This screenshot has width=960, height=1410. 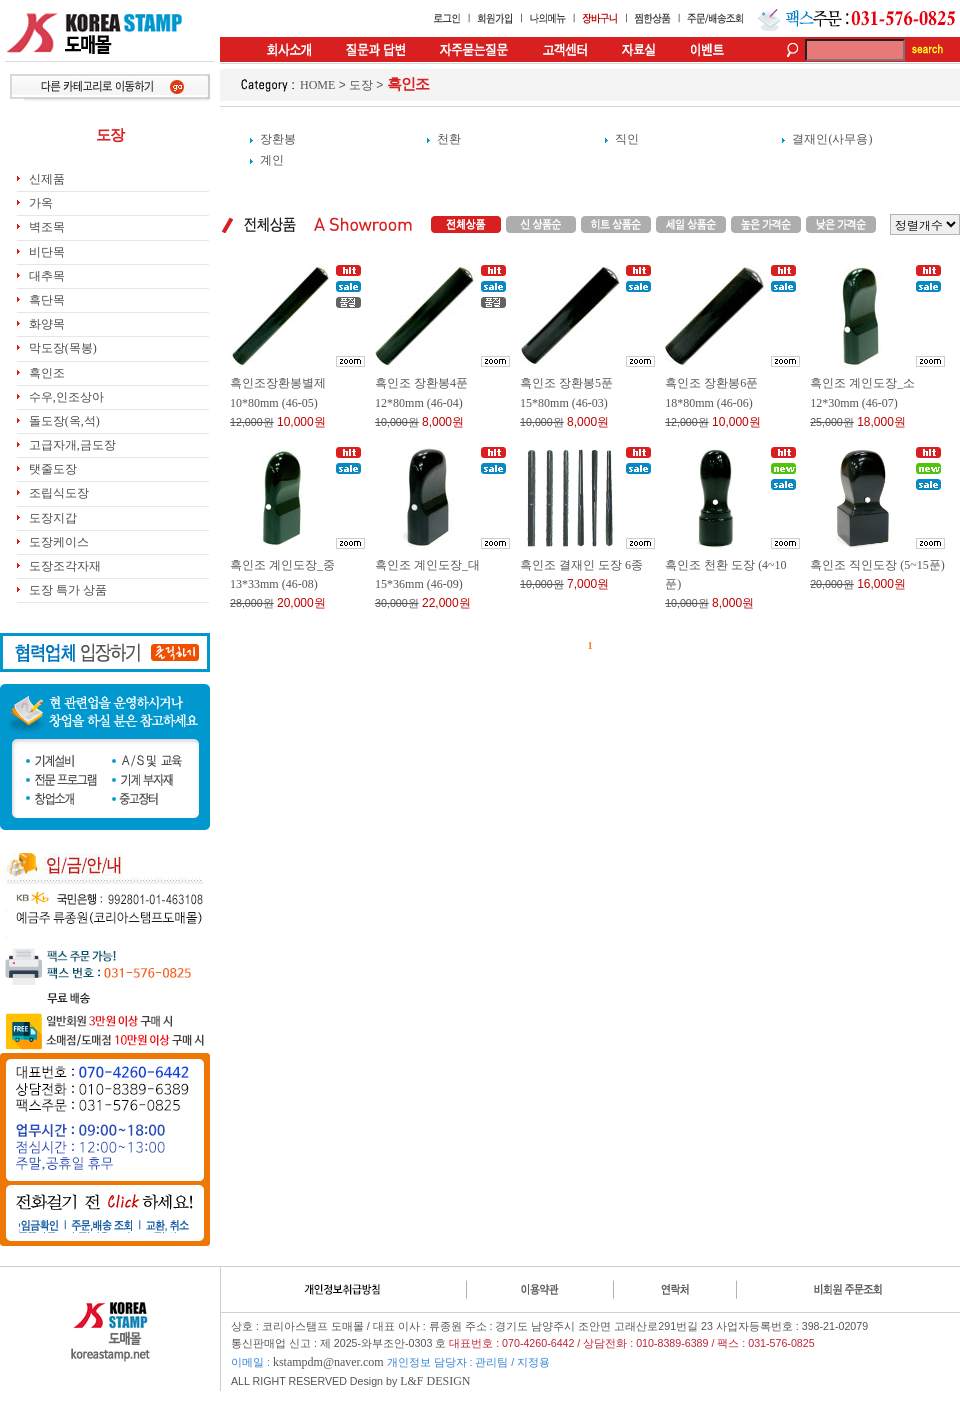 I want to click on 도장, so click(x=361, y=85).